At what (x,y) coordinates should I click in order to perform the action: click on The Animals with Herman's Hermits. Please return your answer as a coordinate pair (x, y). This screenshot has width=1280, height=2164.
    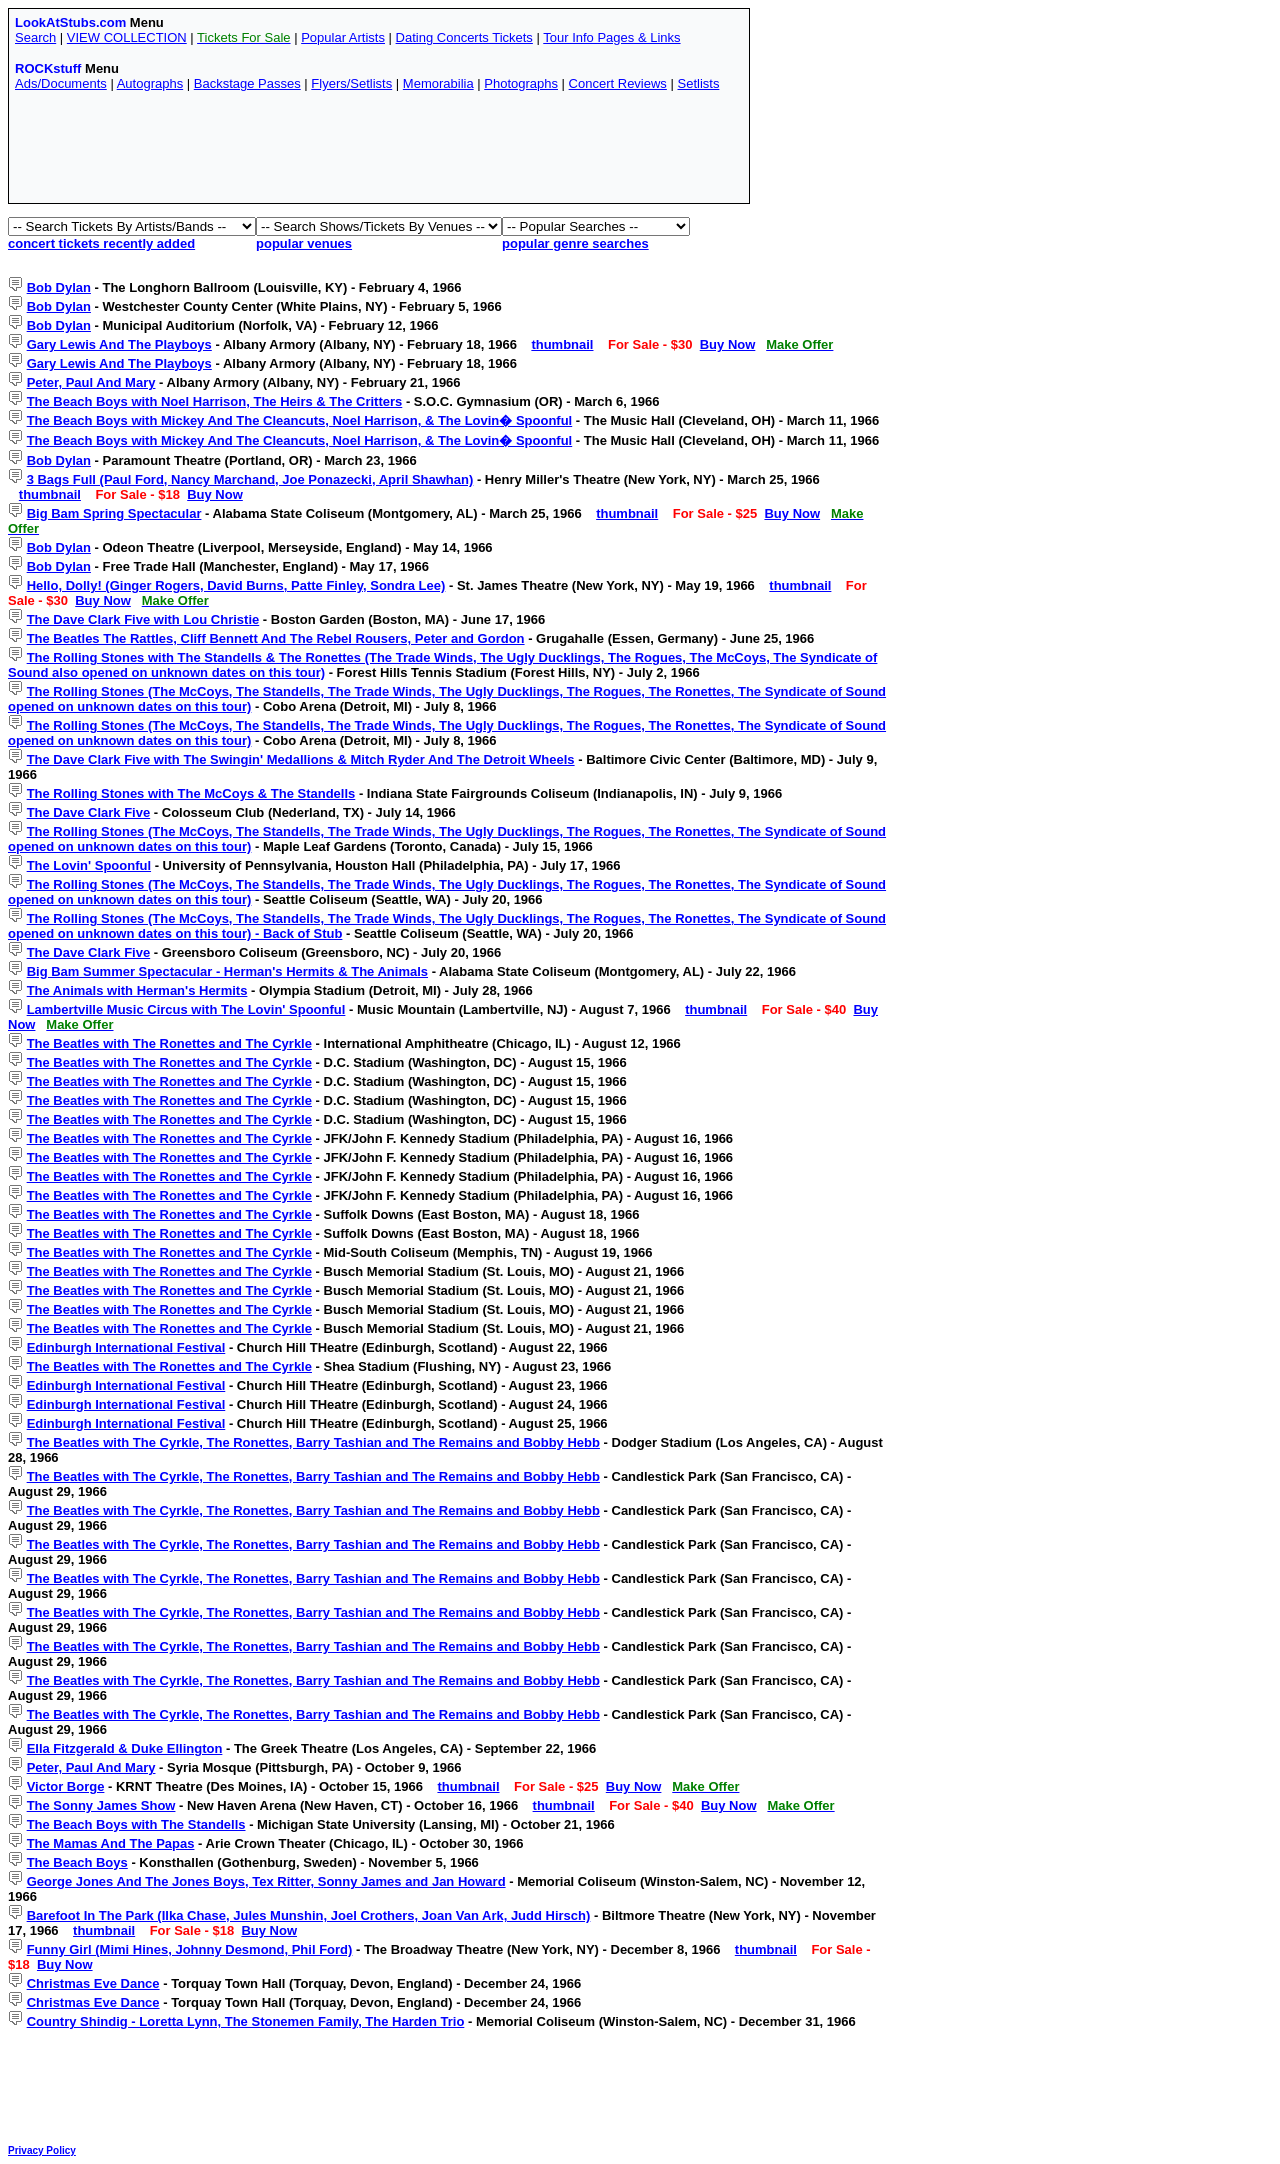
    Looking at the image, I should click on (137, 990).